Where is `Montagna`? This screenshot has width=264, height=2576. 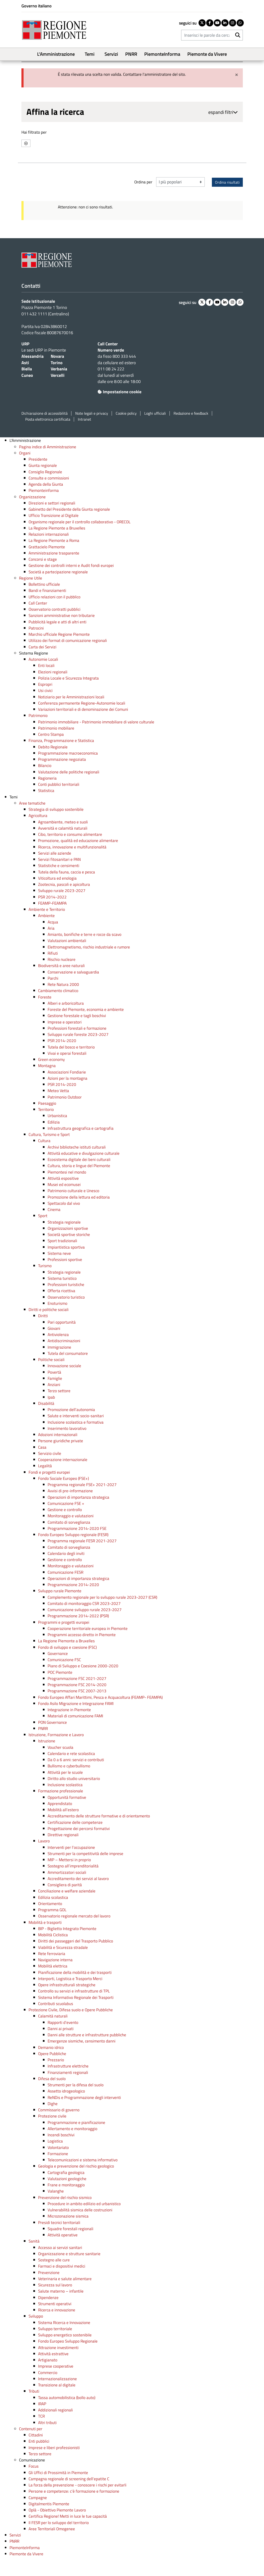
Montagna is located at coordinates (47, 1070).